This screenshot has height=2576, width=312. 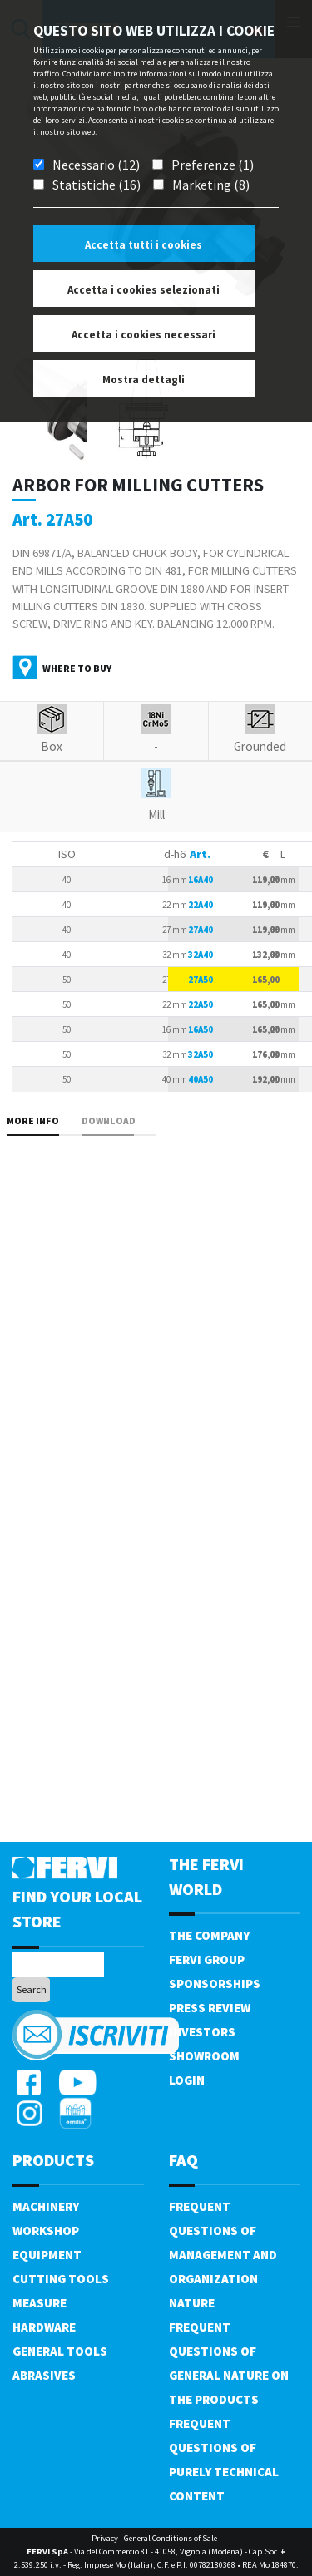 What do you see at coordinates (200, 1004) in the screenshot?
I see `22A50` at bounding box center [200, 1004].